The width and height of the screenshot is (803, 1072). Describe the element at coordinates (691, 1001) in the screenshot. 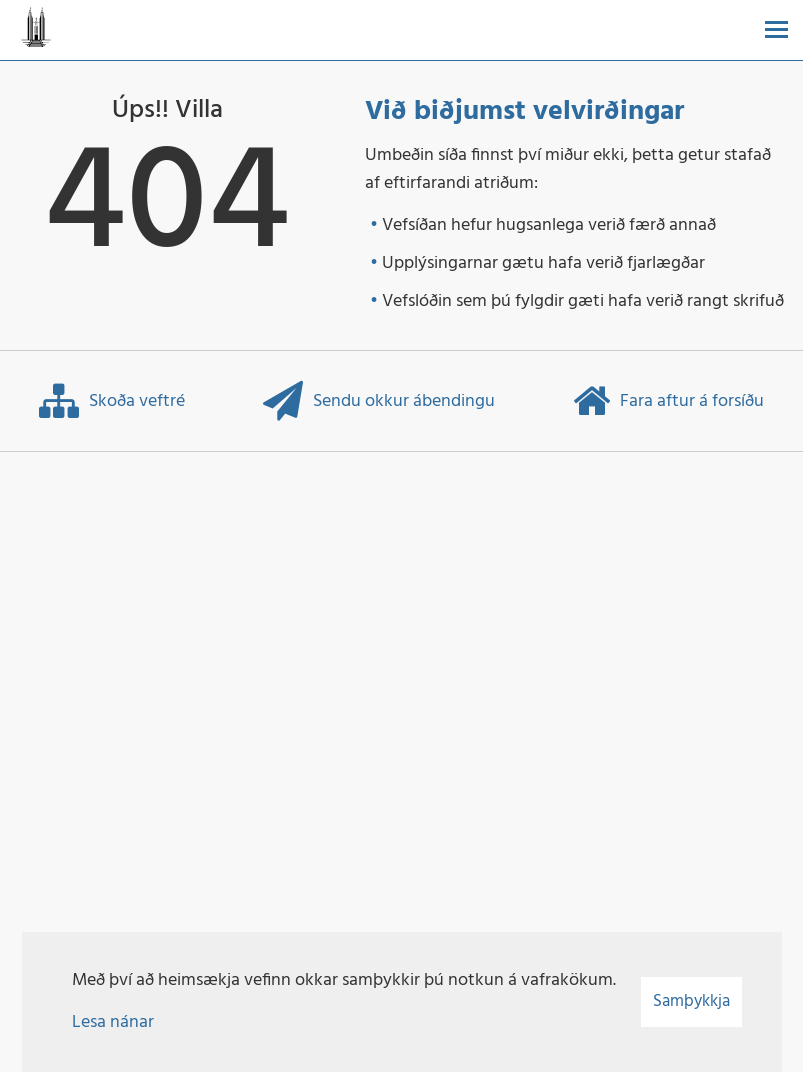

I see `Samþykkja [button]` at that location.